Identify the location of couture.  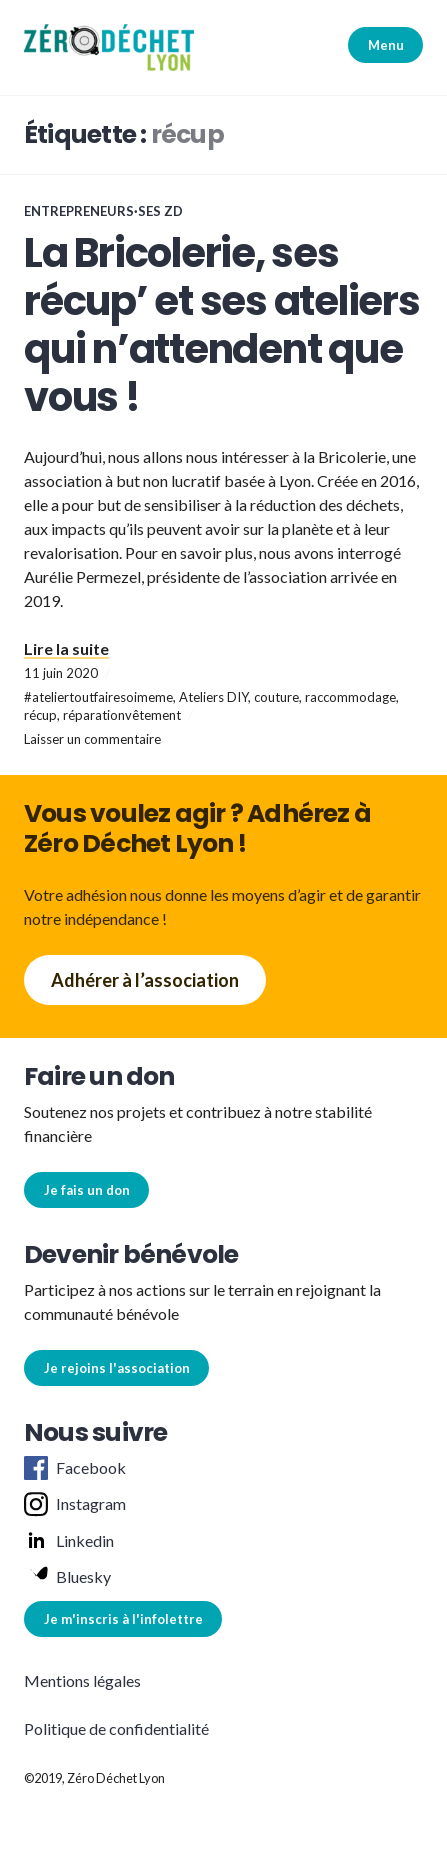
(276, 697).